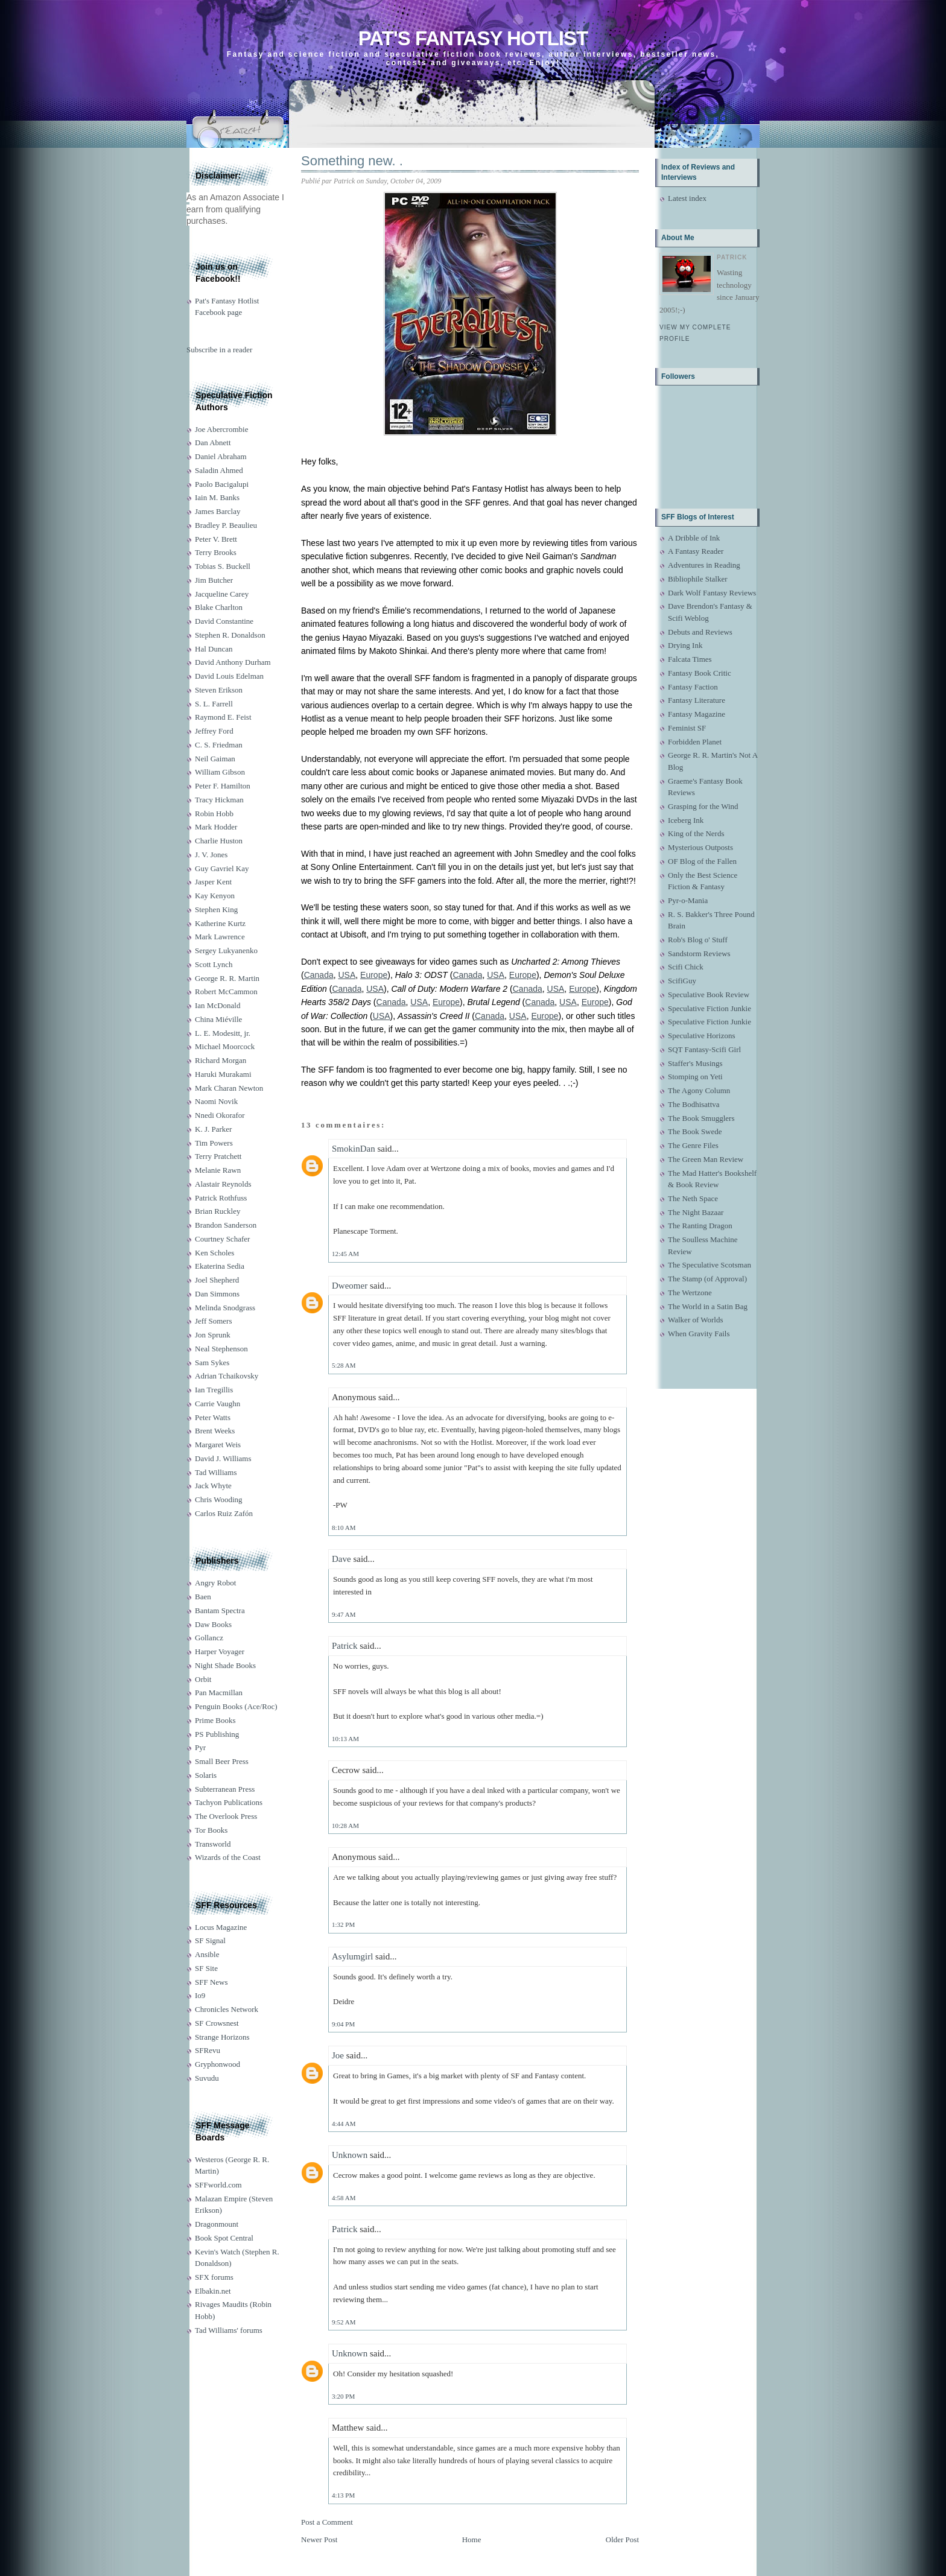 This screenshot has width=946, height=2576. I want to click on Asylumgirl, so click(352, 1956).